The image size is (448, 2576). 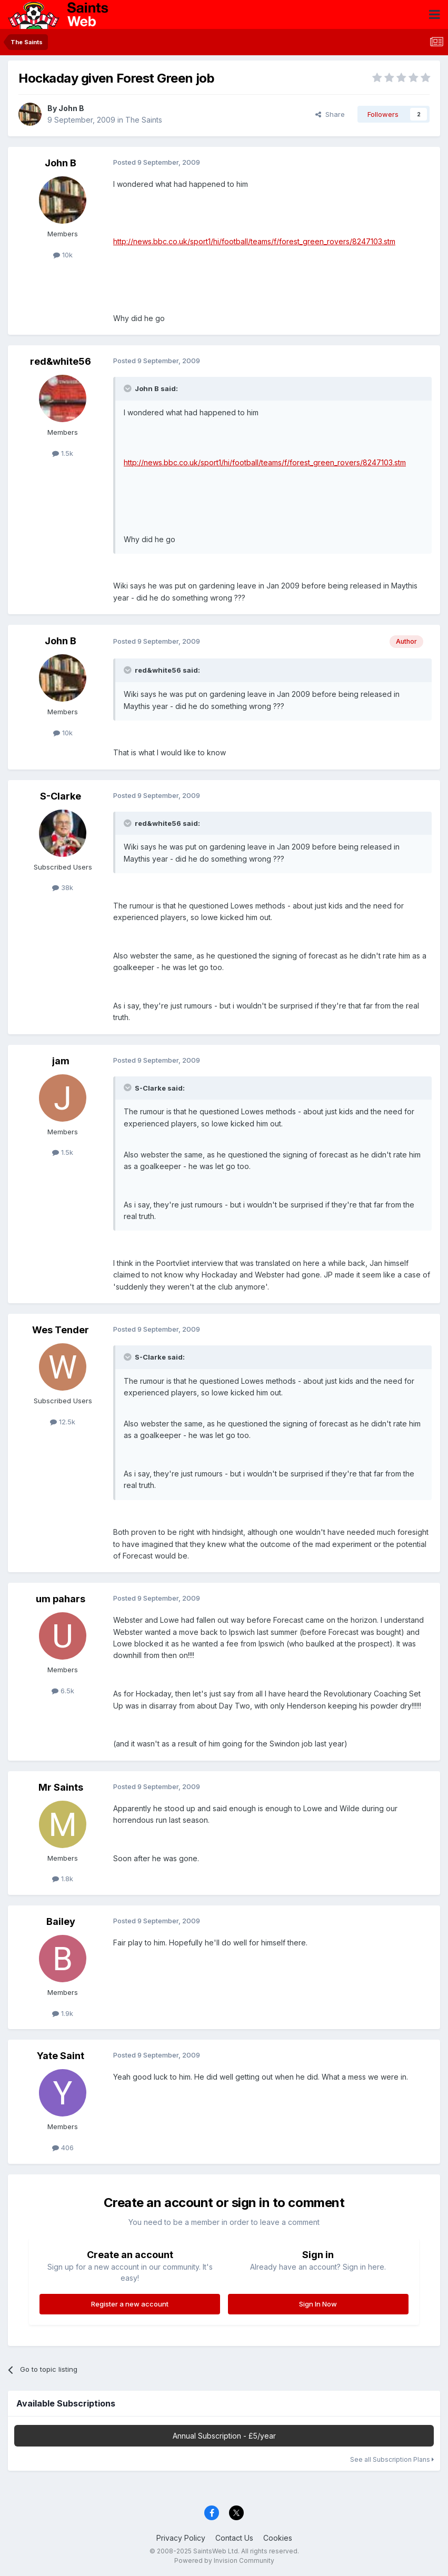 What do you see at coordinates (60, 1060) in the screenshot?
I see `jam` at bounding box center [60, 1060].